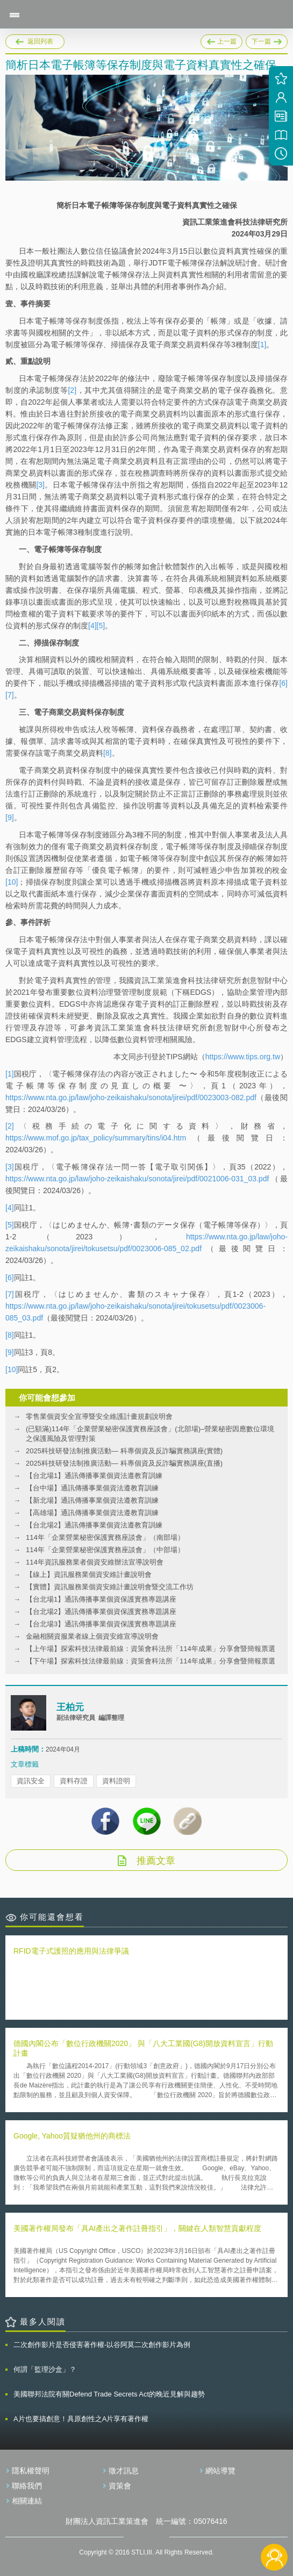 Image resolution: width=293 pixels, height=2576 pixels. Describe the element at coordinates (31, 1781) in the screenshot. I see `資訊安全` at that location.